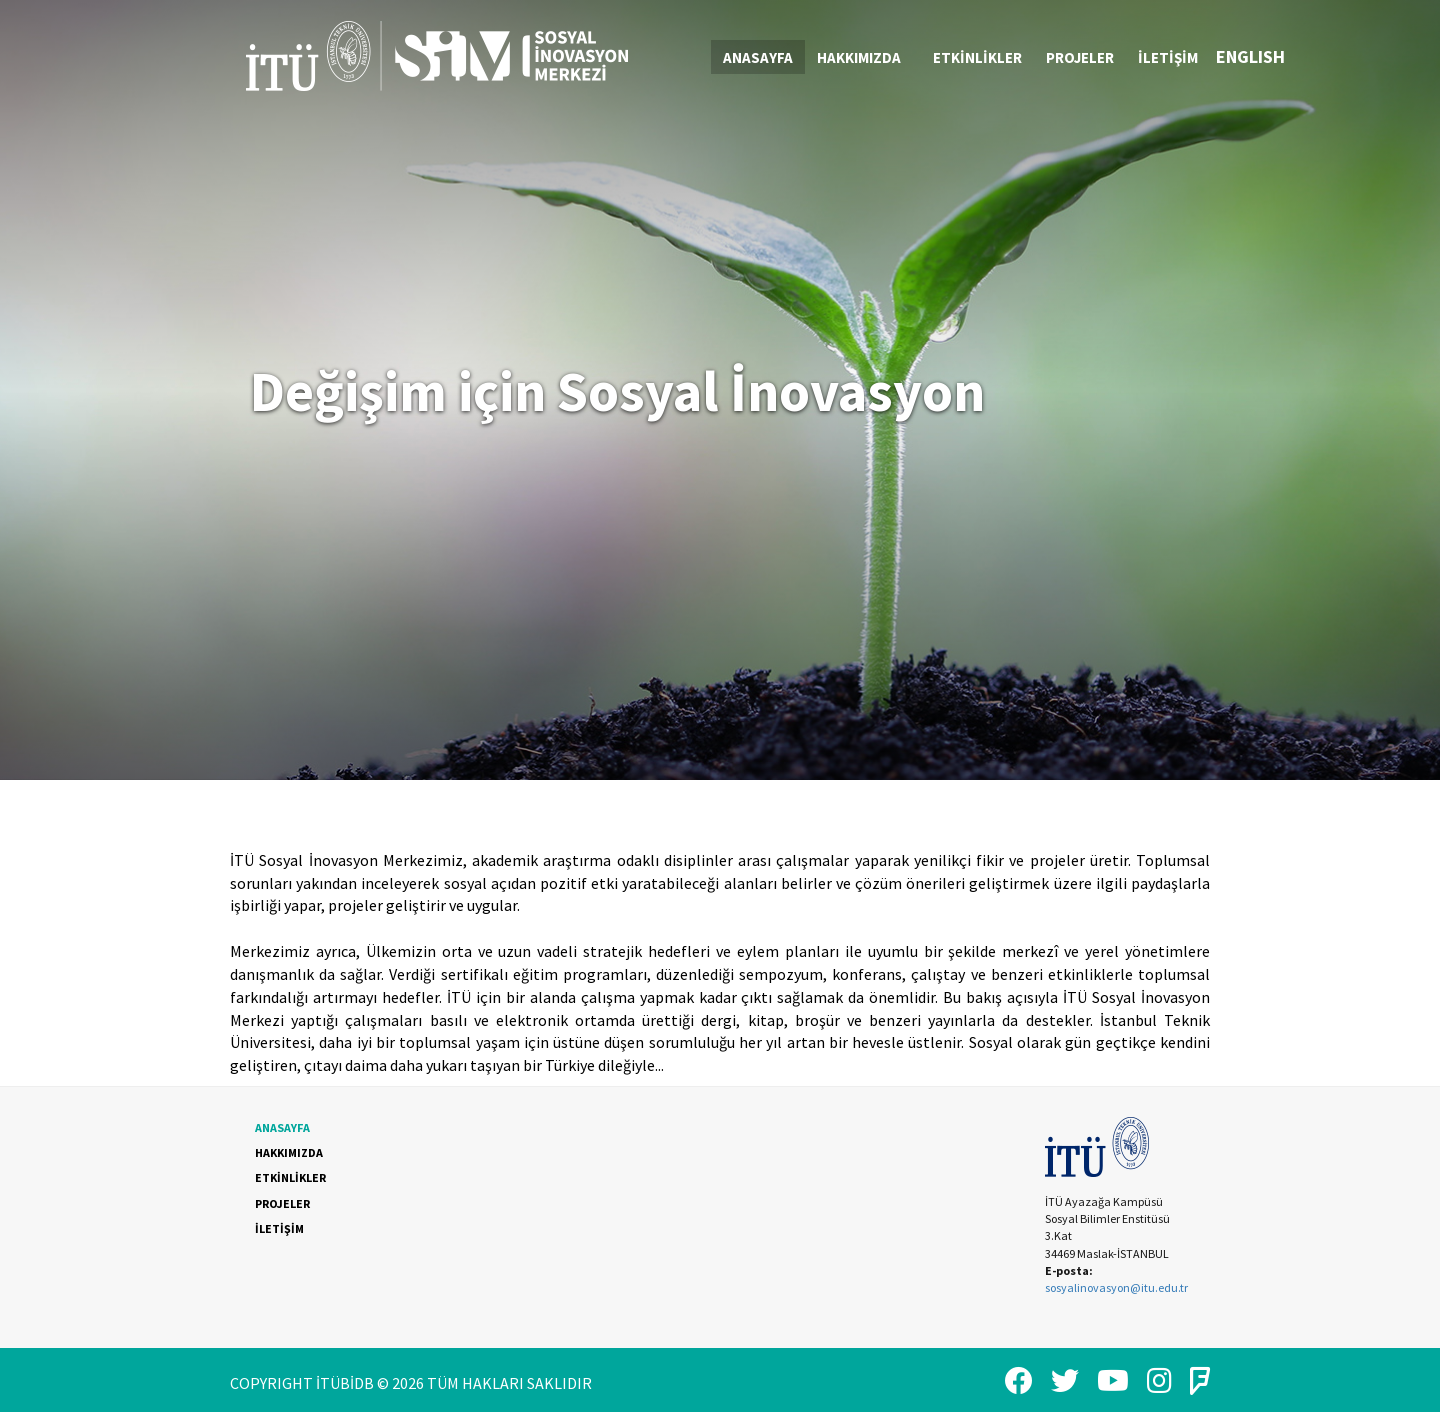 The image size is (1440, 1412). I want to click on PROJELER, so click(1080, 57).